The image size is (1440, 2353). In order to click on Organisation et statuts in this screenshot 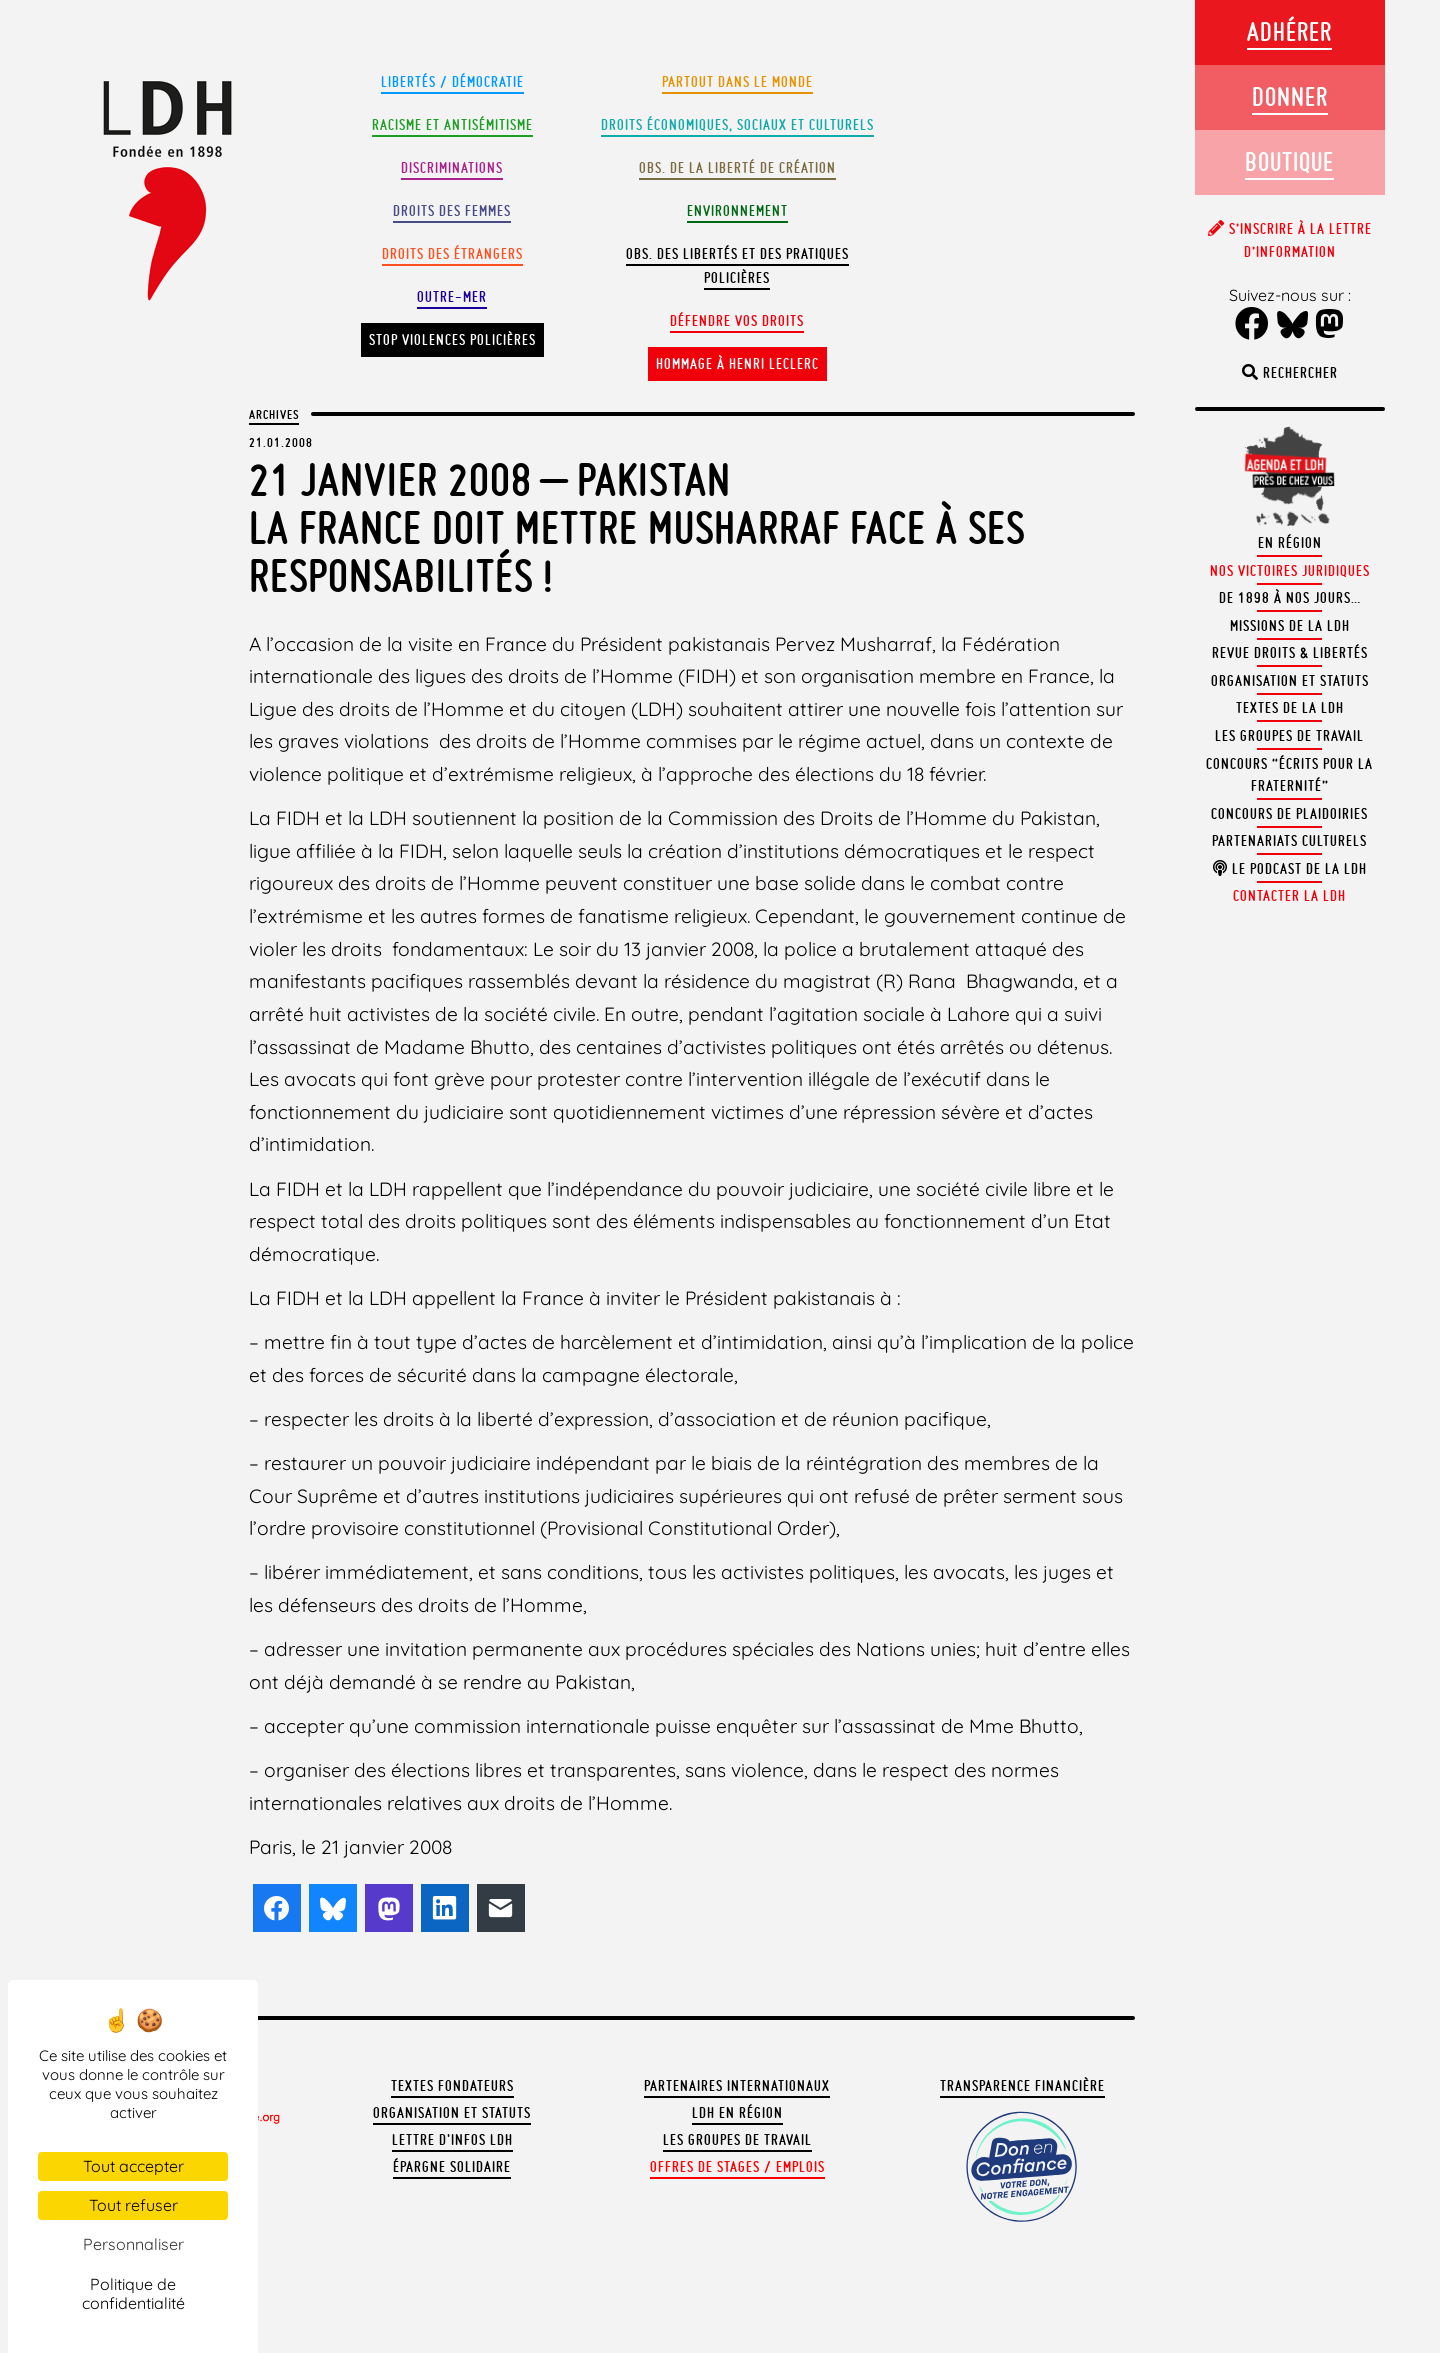, I will do `click(452, 2113)`.